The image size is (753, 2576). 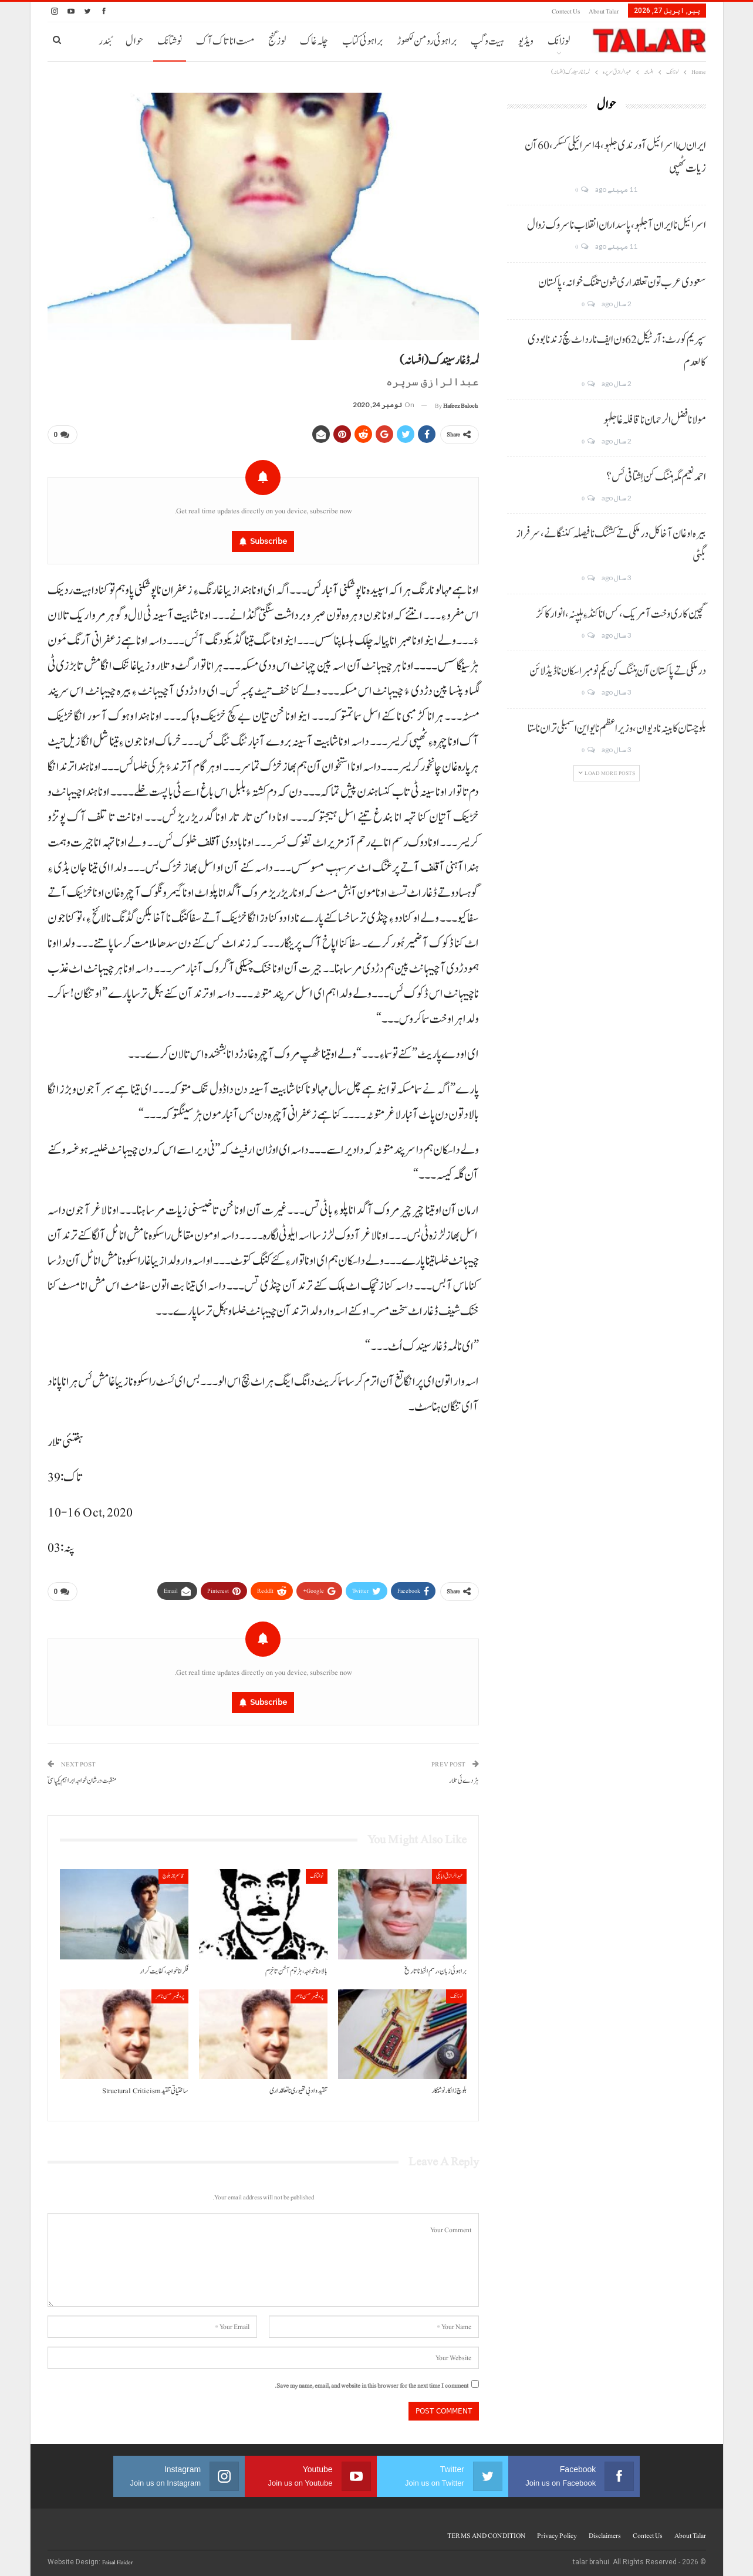 I want to click on لوز گنج, so click(x=277, y=41).